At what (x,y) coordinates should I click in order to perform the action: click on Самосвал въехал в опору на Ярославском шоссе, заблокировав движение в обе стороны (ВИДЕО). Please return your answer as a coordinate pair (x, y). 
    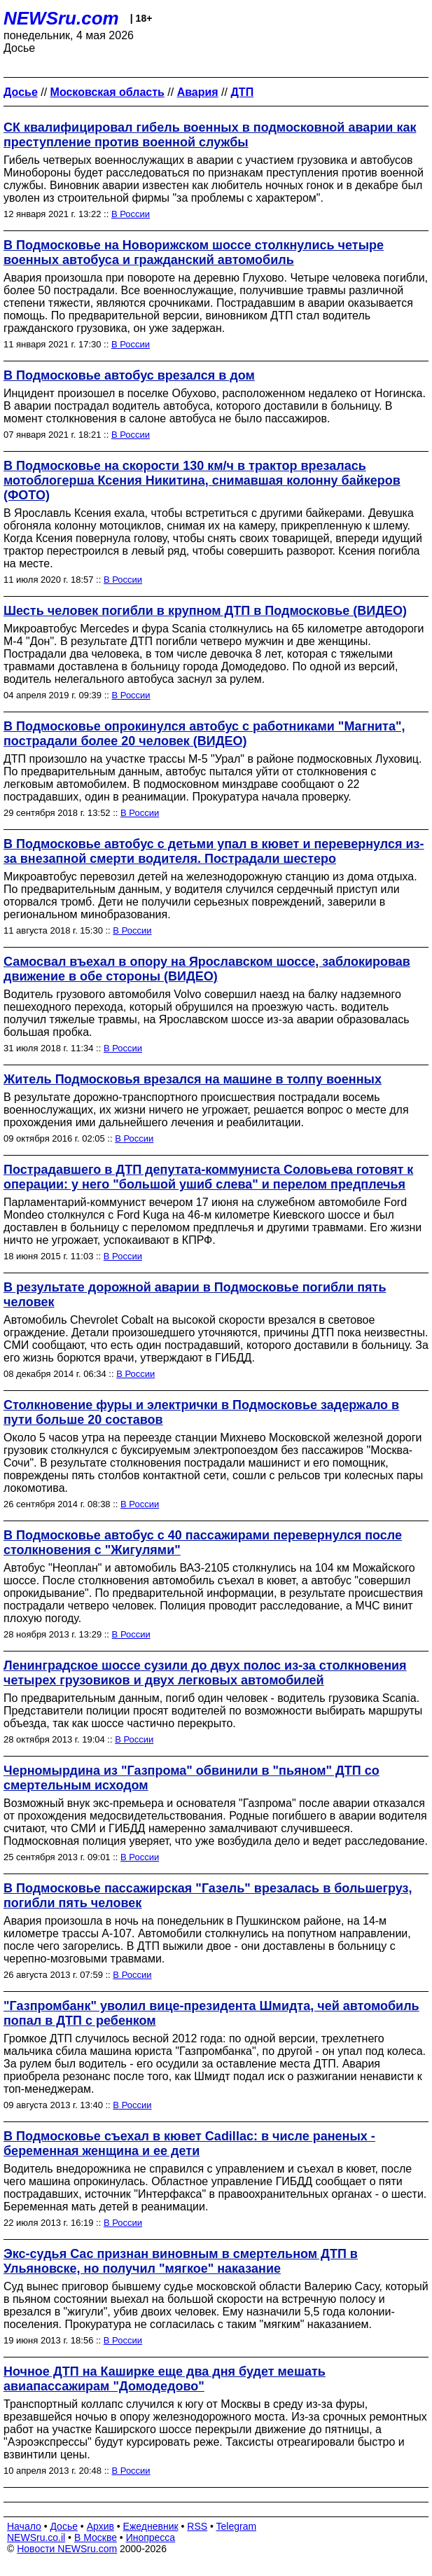
    Looking at the image, I should click on (207, 969).